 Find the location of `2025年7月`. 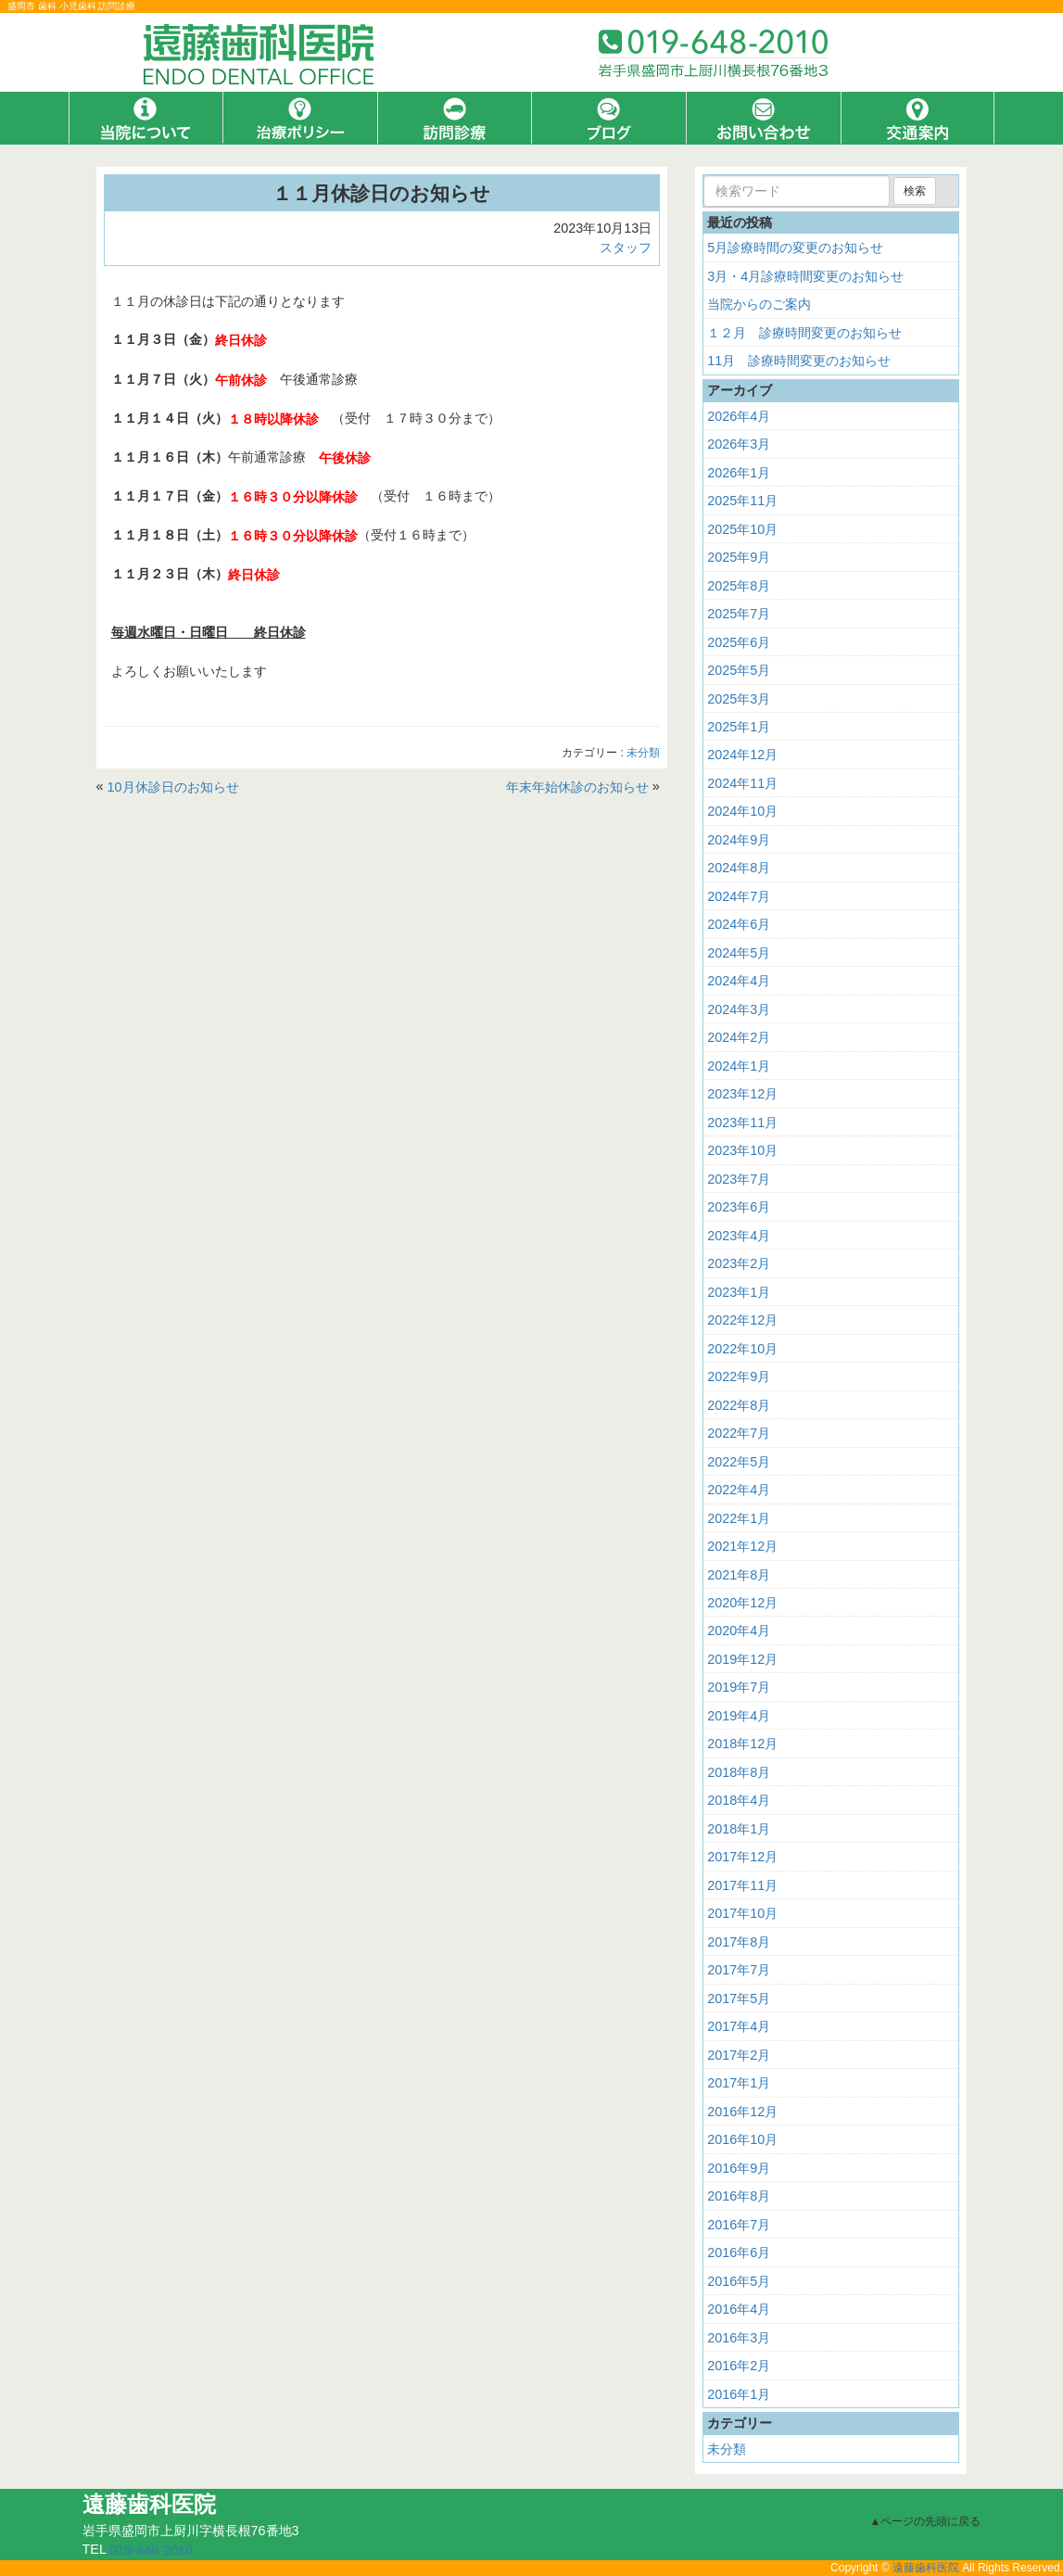

2025年7月 is located at coordinates (738, 613).